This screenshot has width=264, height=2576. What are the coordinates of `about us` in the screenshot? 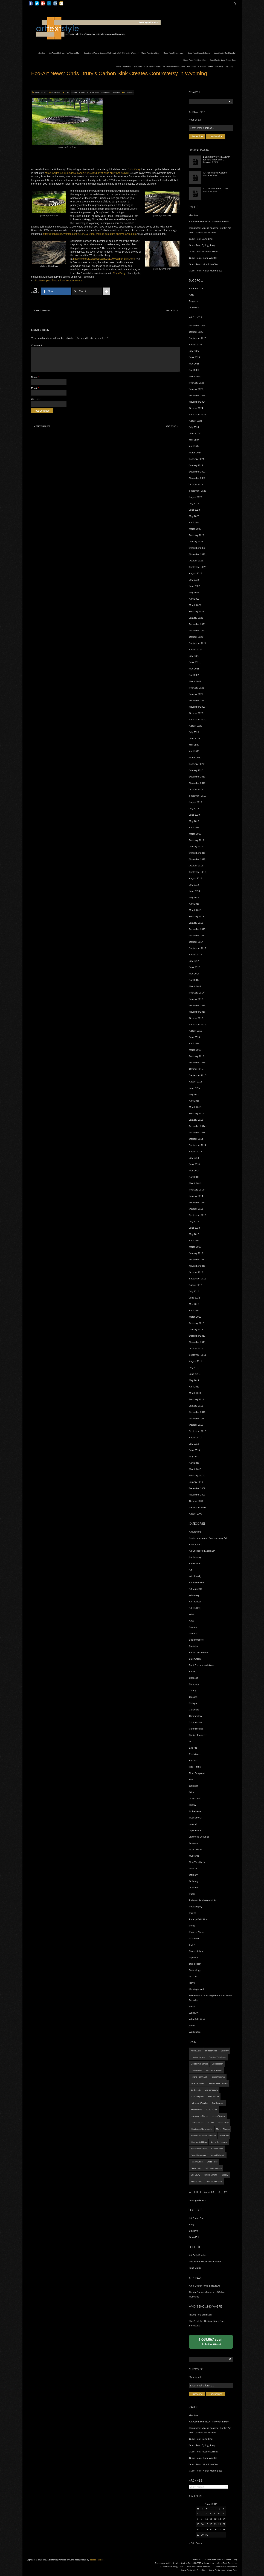 It's located at (41, 53).